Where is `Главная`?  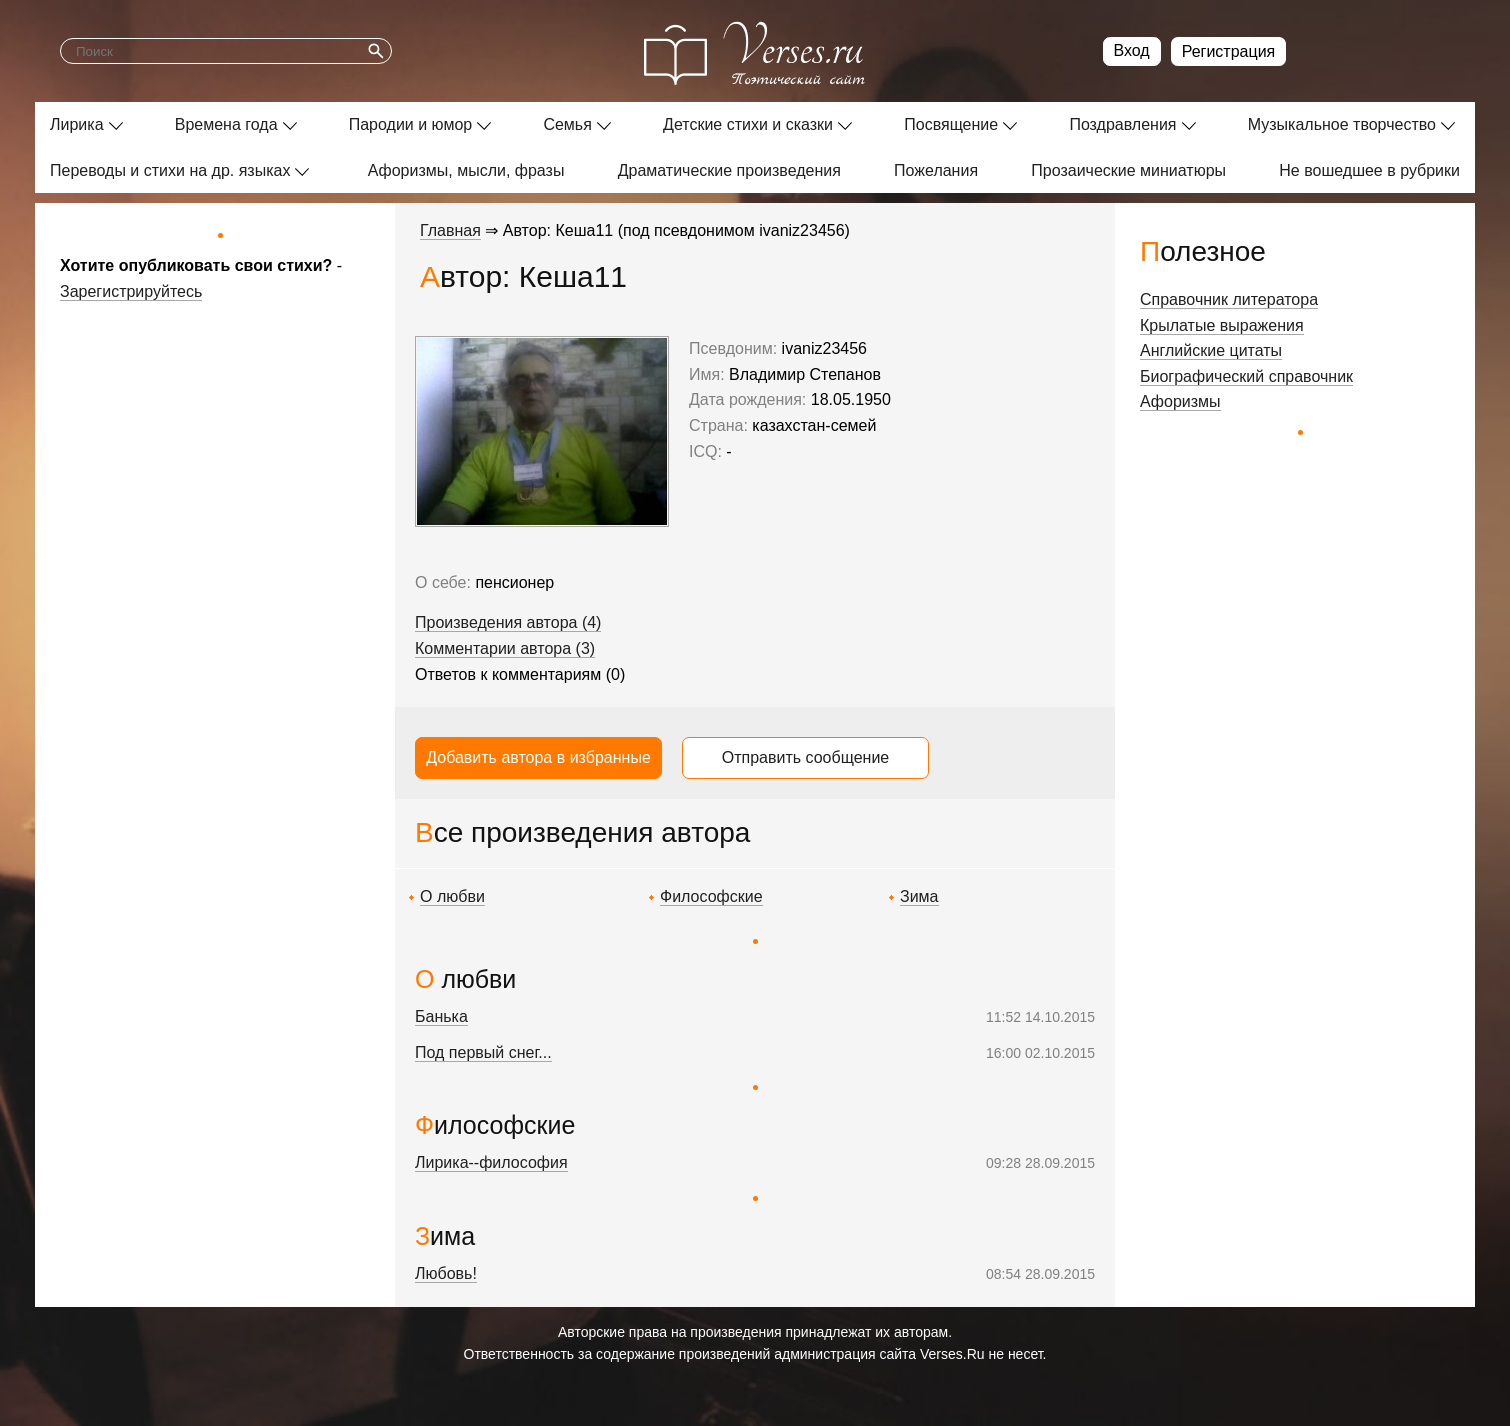 Главная is located at coordinates (450, 230).